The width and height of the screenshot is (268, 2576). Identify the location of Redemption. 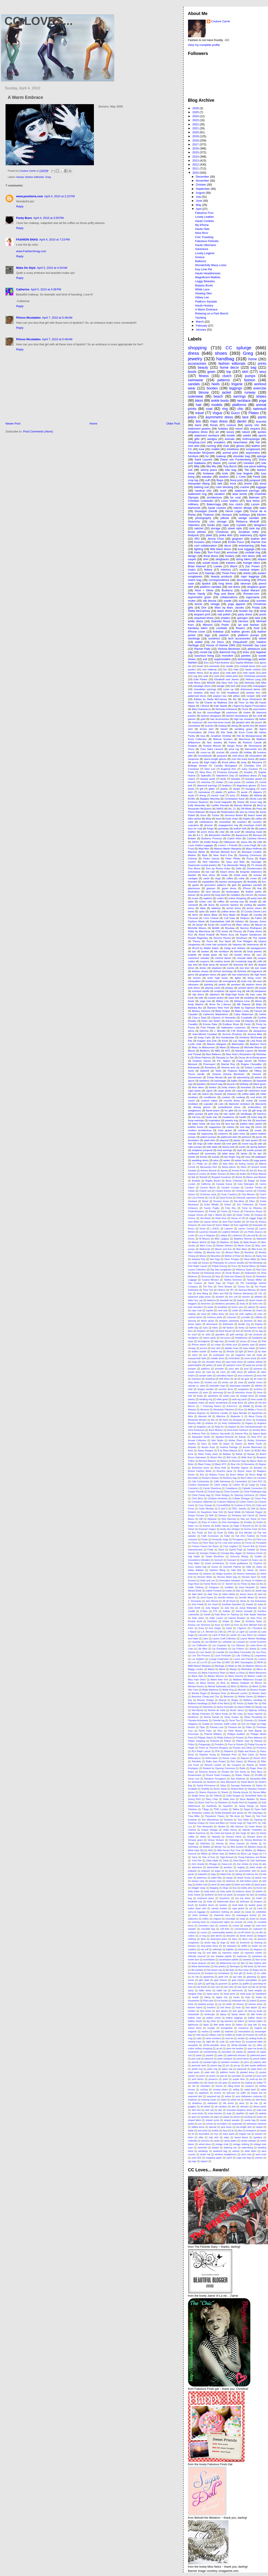
(228, 811).